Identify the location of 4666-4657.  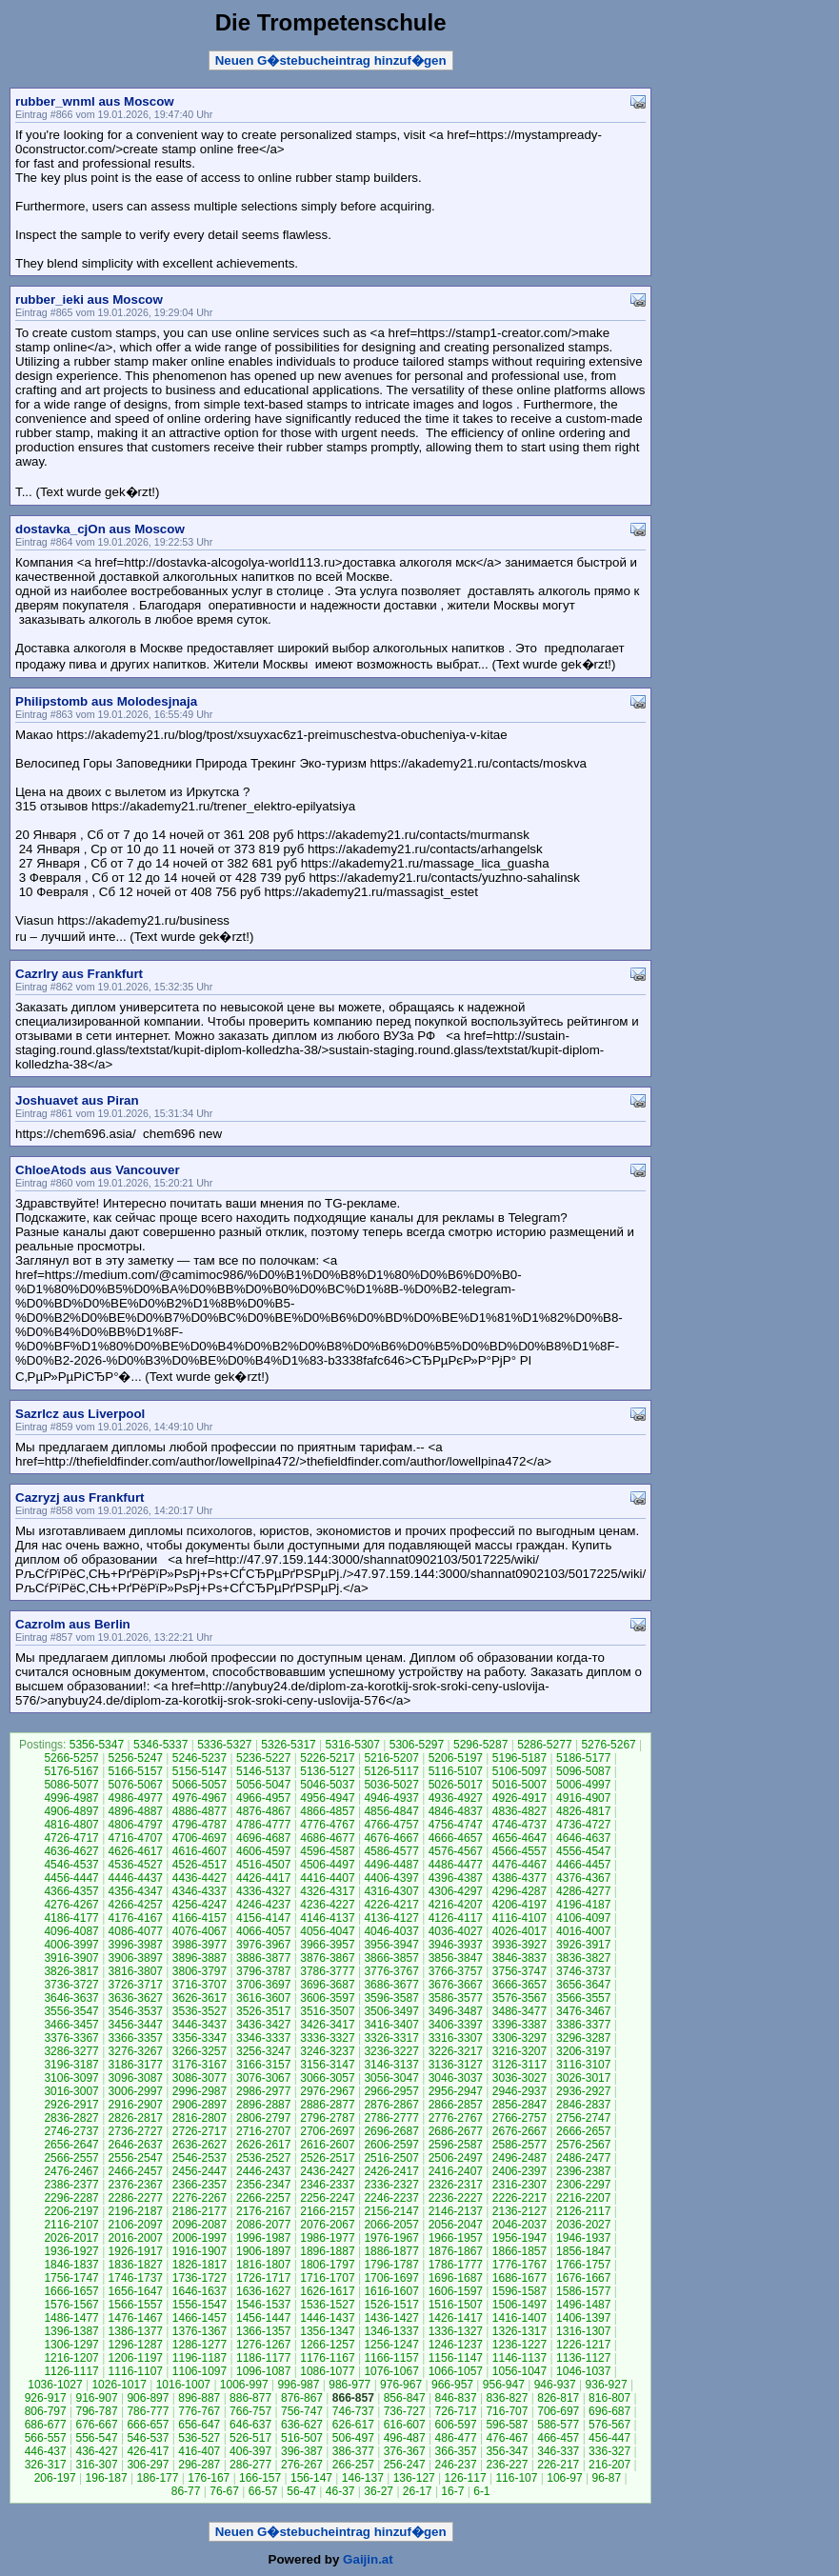
(456, 1838).